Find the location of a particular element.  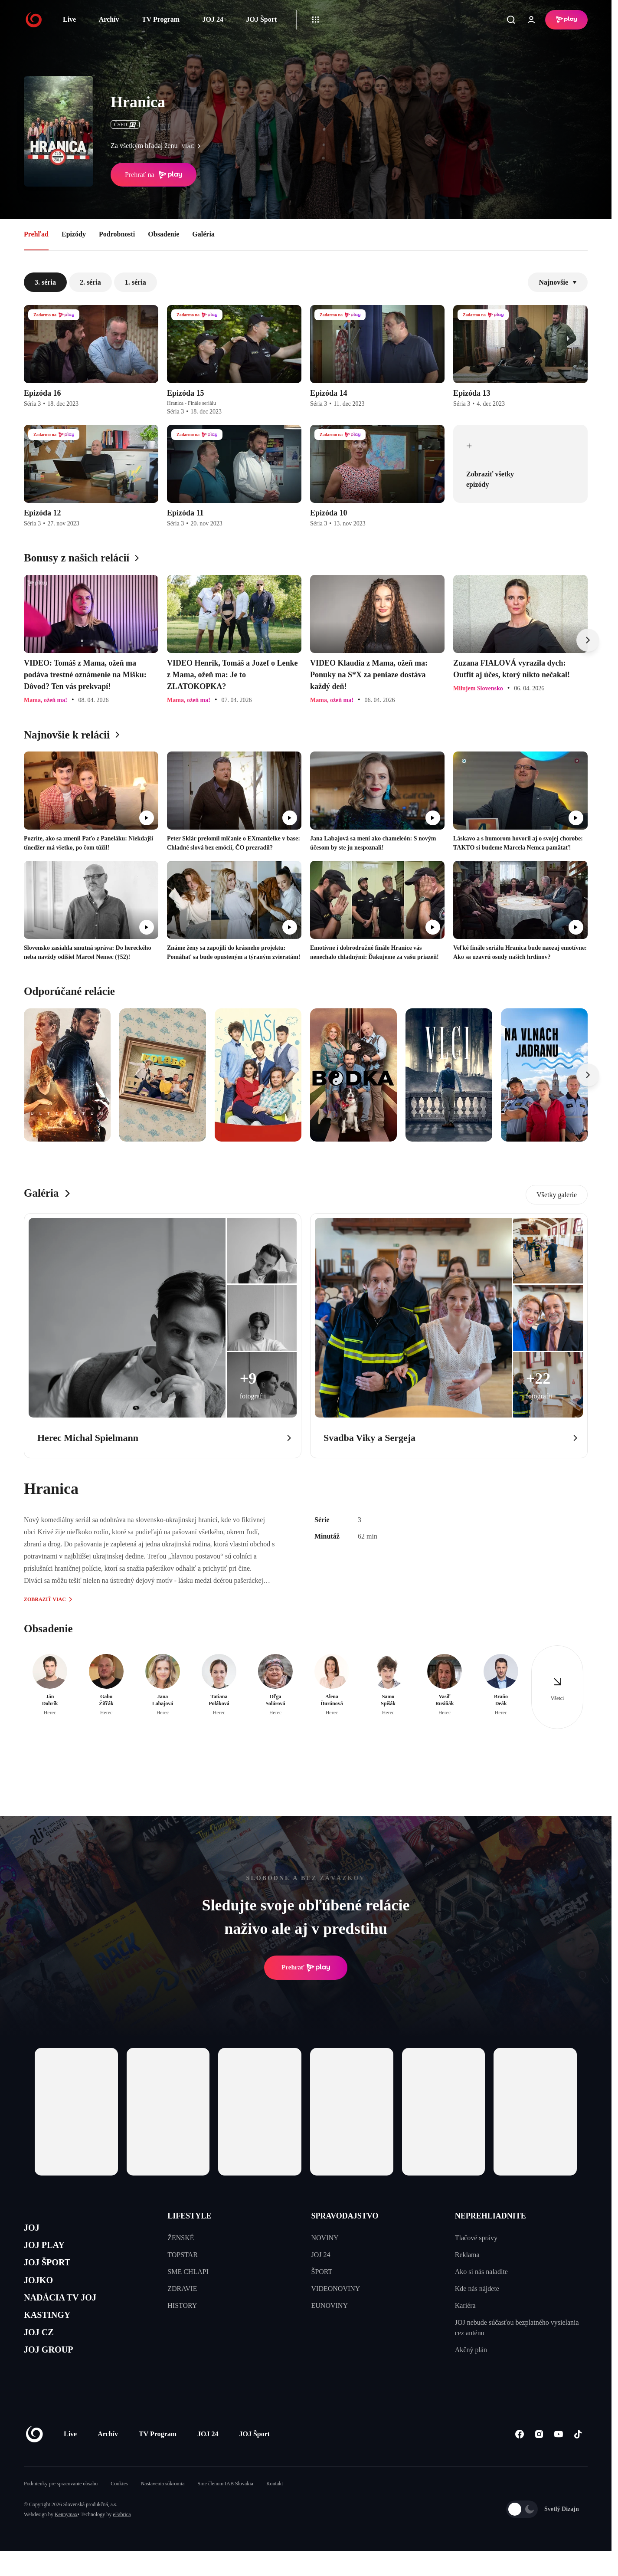

Kariéra is located at coordinates (465, 2305).